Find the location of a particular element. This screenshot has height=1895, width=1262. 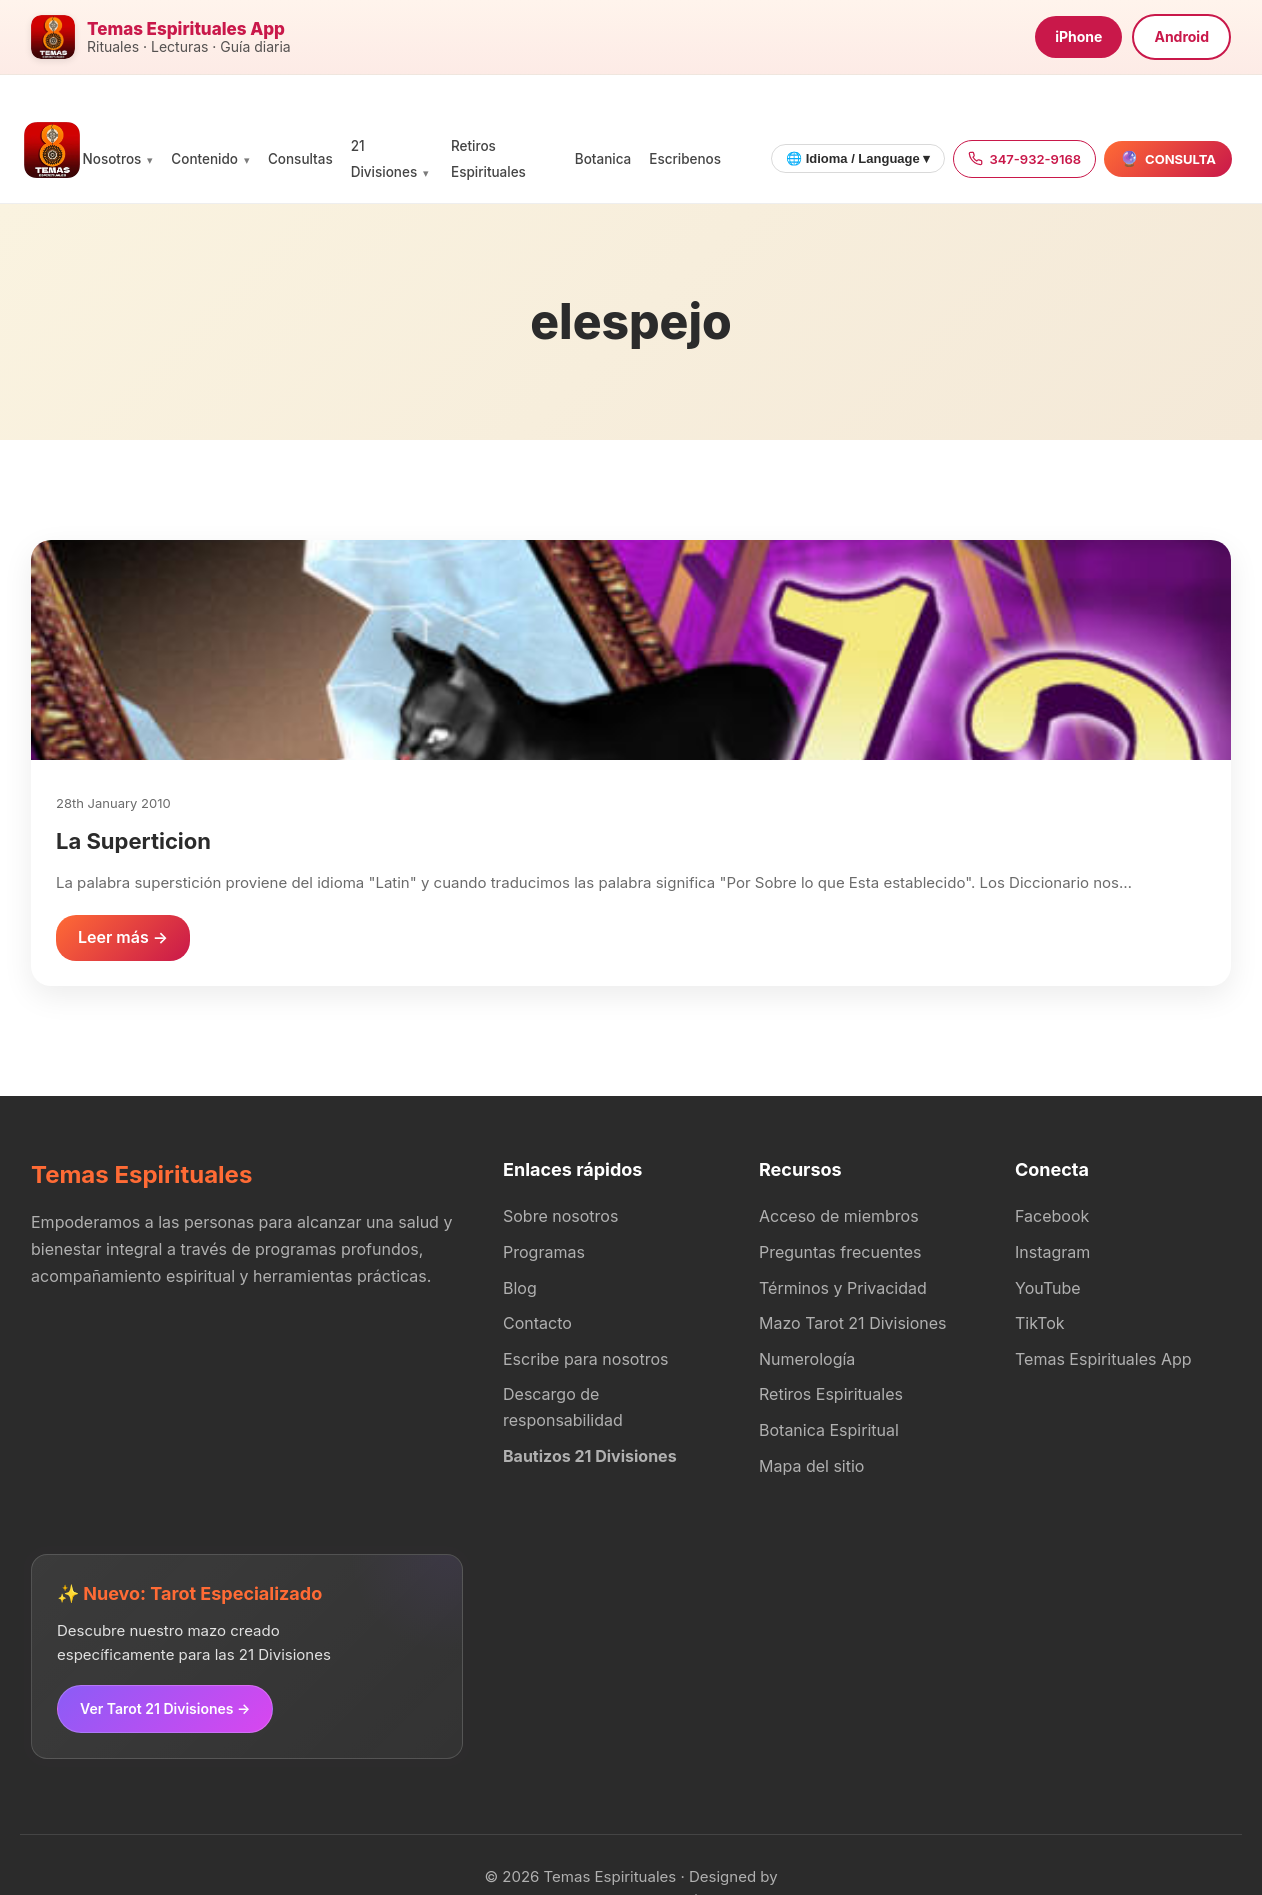

Temas Espirituales App is located at coordinates (1103, 1359).